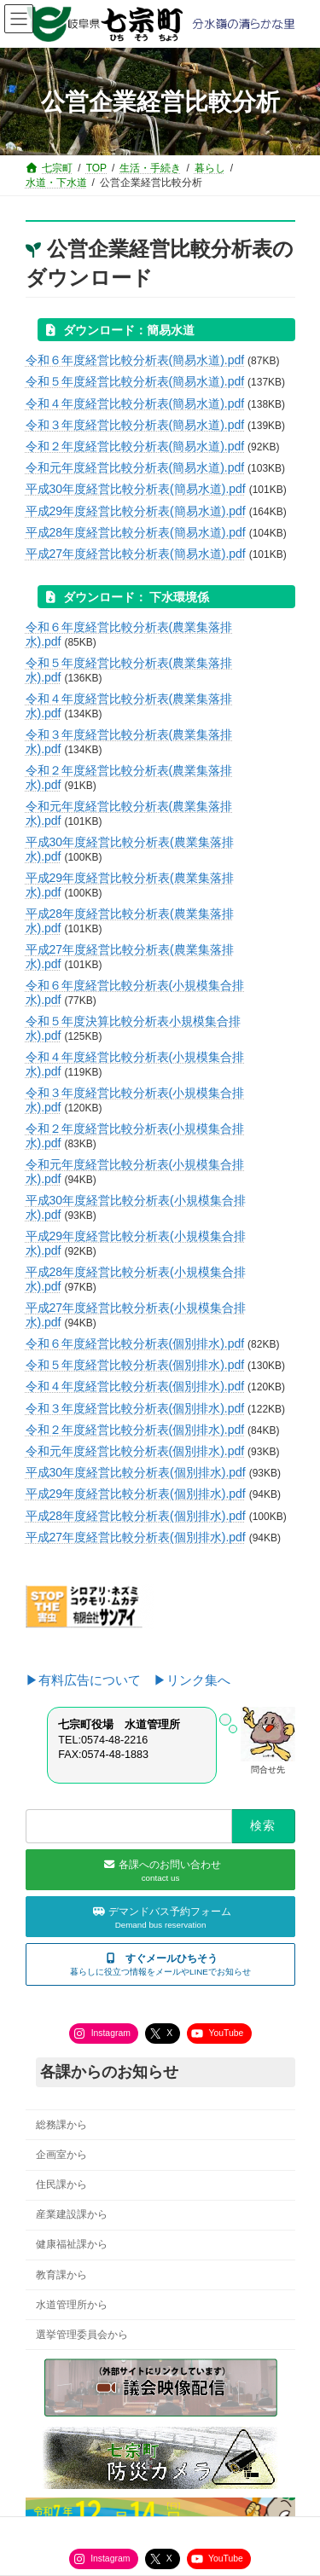  Describe the element at coordinates (135, 425) in the screenshot. I see `令和３年度経営比較分析表(簡易水道).pdf` at that location.